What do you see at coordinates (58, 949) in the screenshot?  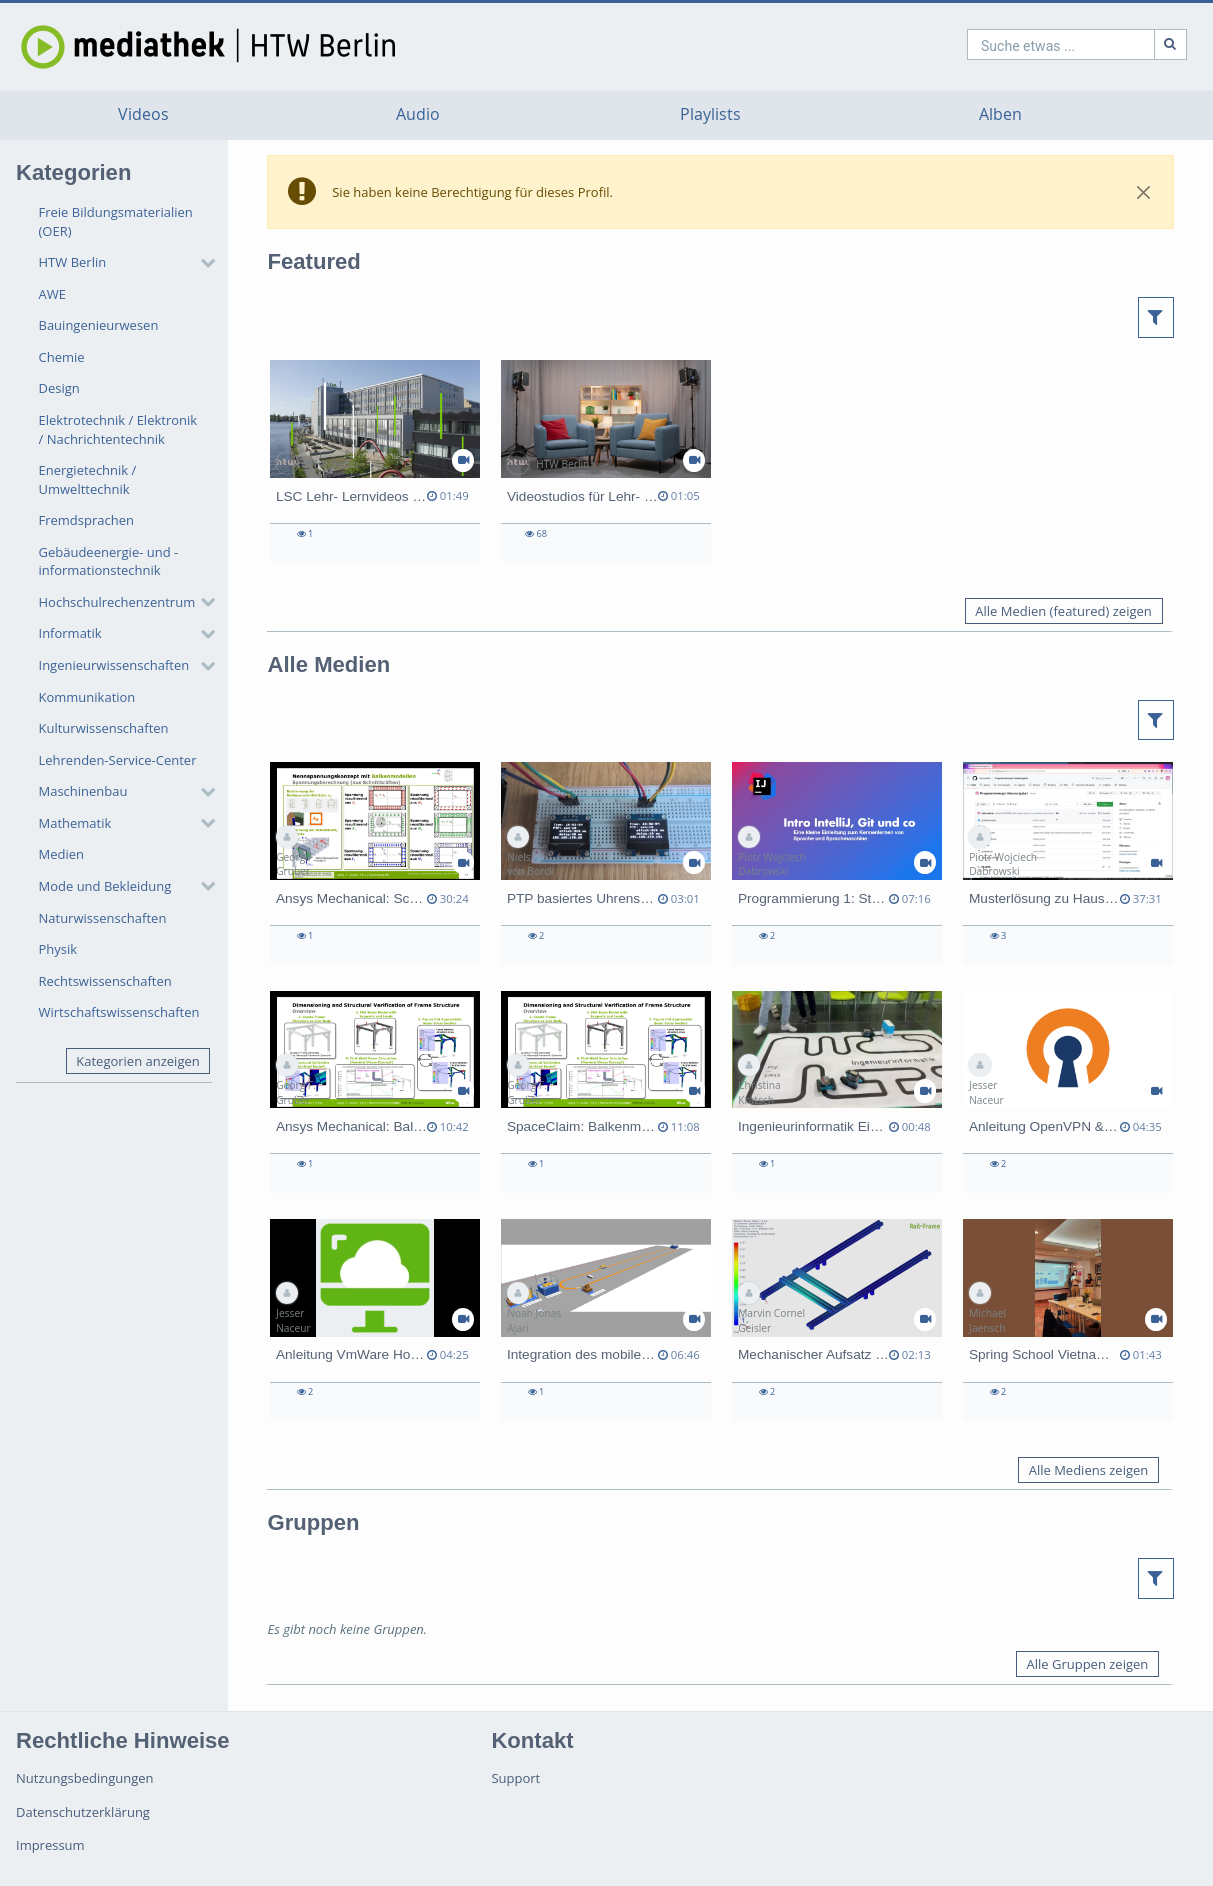 I see `Physik` at bounding box center [58, 949].